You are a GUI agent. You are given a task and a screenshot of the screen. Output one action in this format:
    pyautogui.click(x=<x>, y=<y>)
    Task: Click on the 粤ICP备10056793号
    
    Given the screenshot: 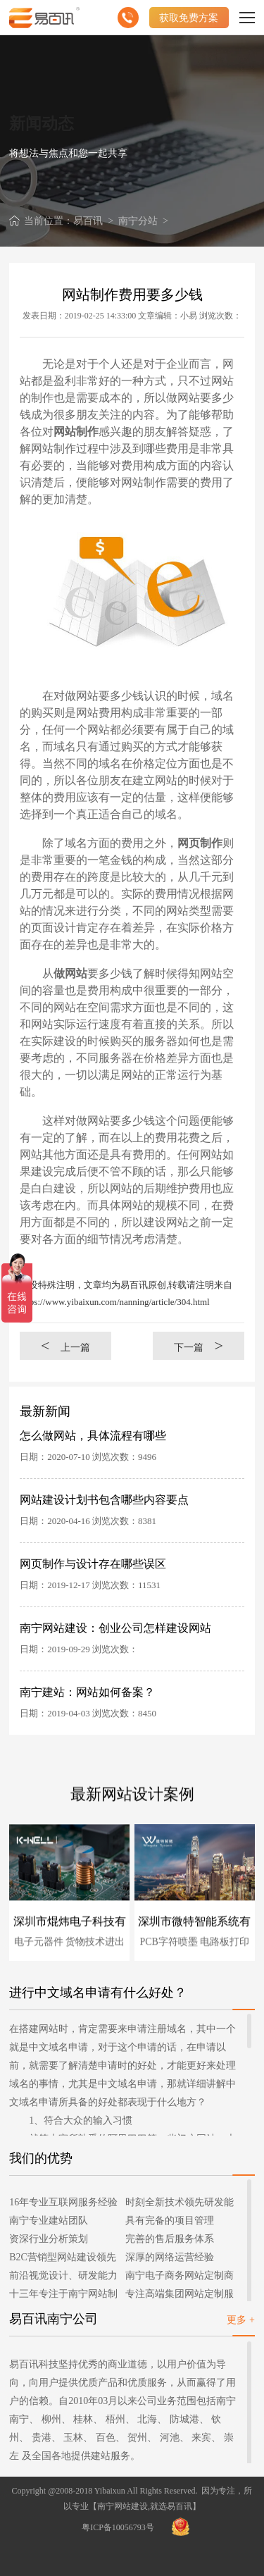 What is the action you would take?
    pyautogui.click(x=118, y=2527)
    